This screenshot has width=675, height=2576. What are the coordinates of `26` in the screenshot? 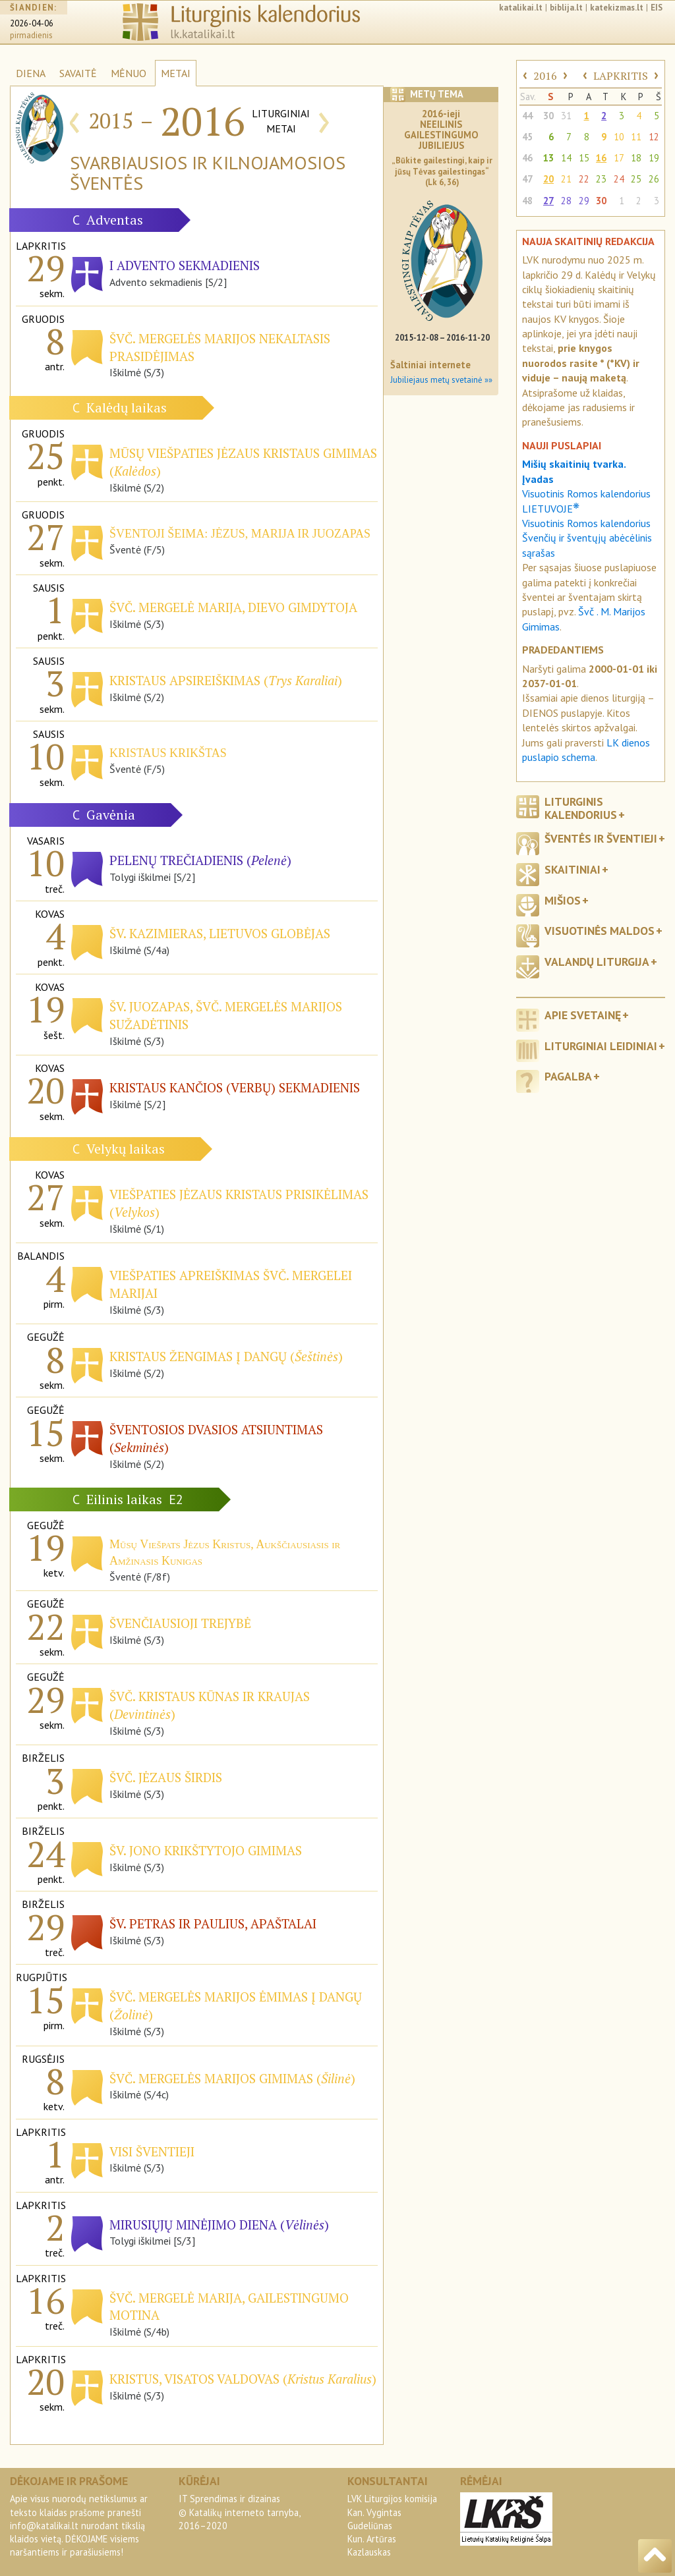 It's located at (654, 179).